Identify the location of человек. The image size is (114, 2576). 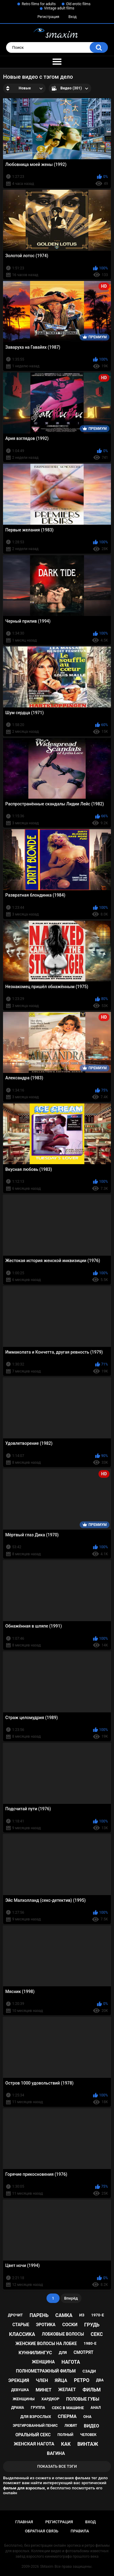
(88, 2435).